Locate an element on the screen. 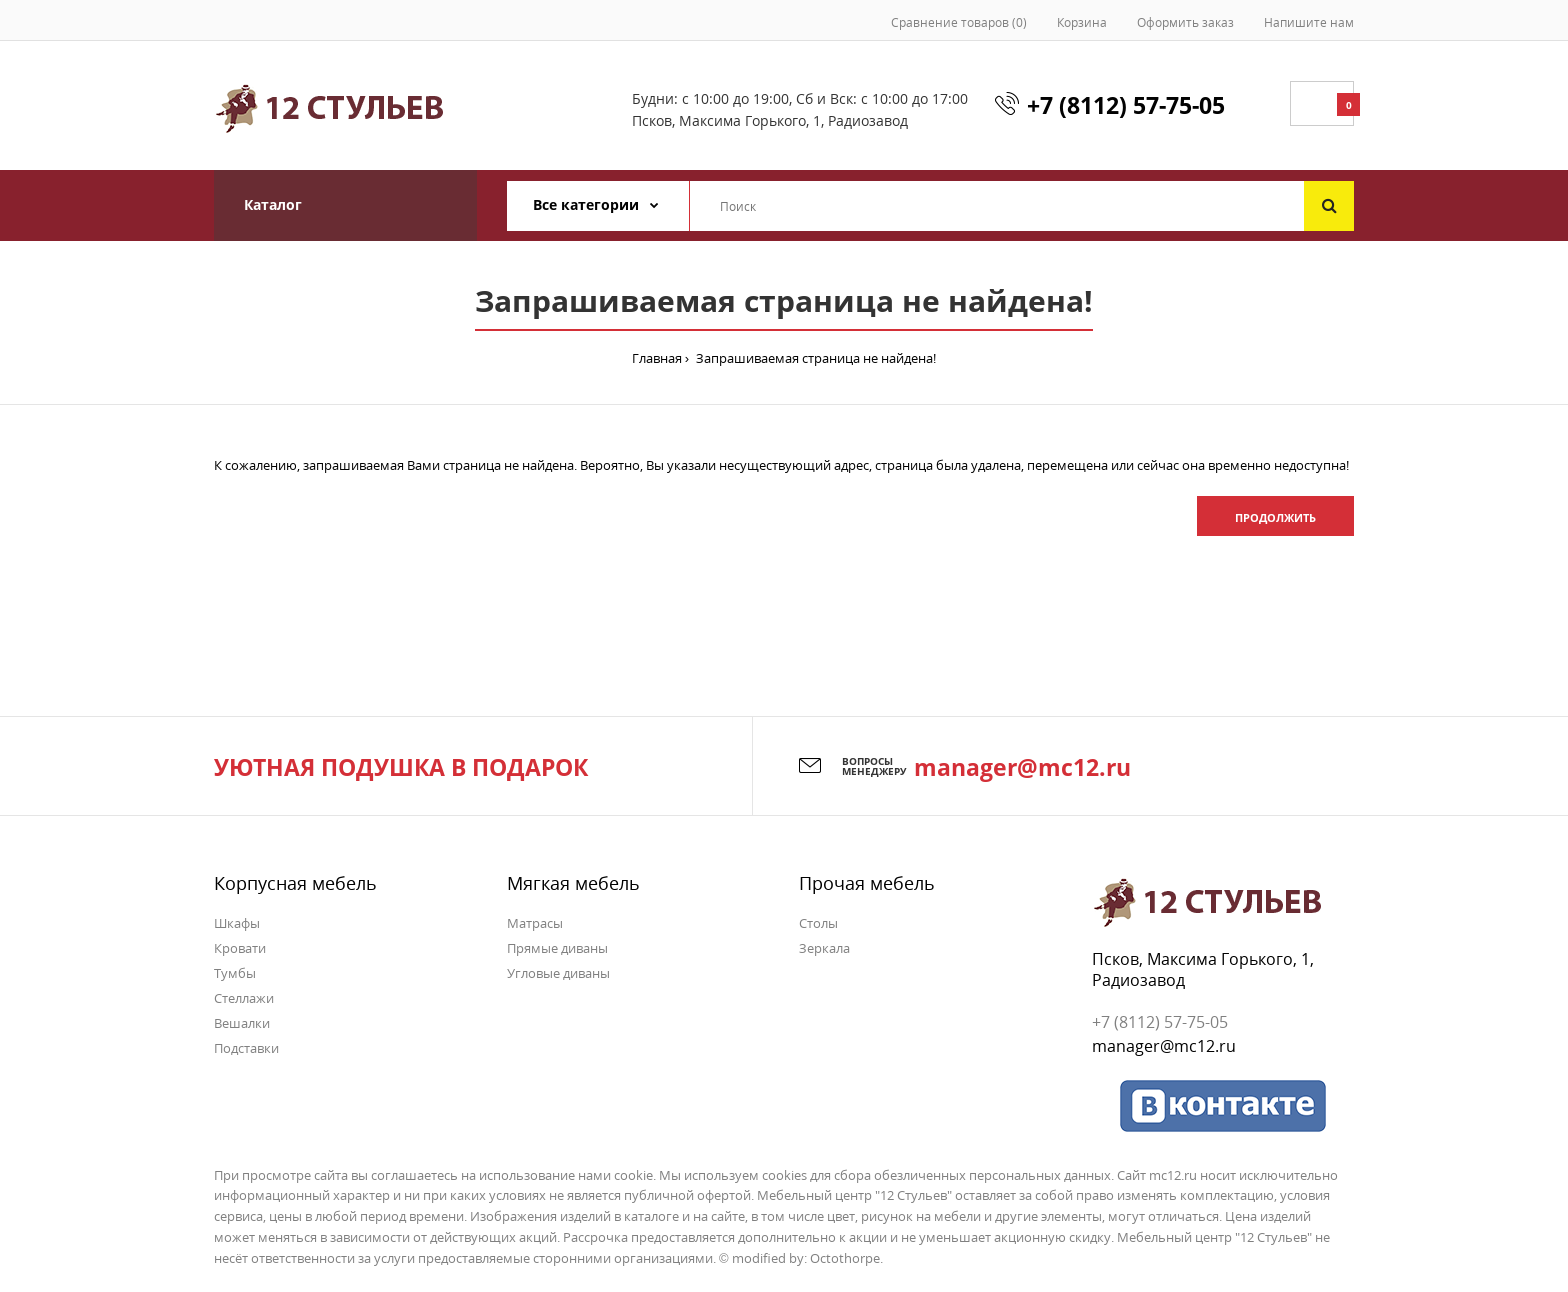 This screenshot has width=1568, height=1292. Шкафы is located at coordinates (237, 923).